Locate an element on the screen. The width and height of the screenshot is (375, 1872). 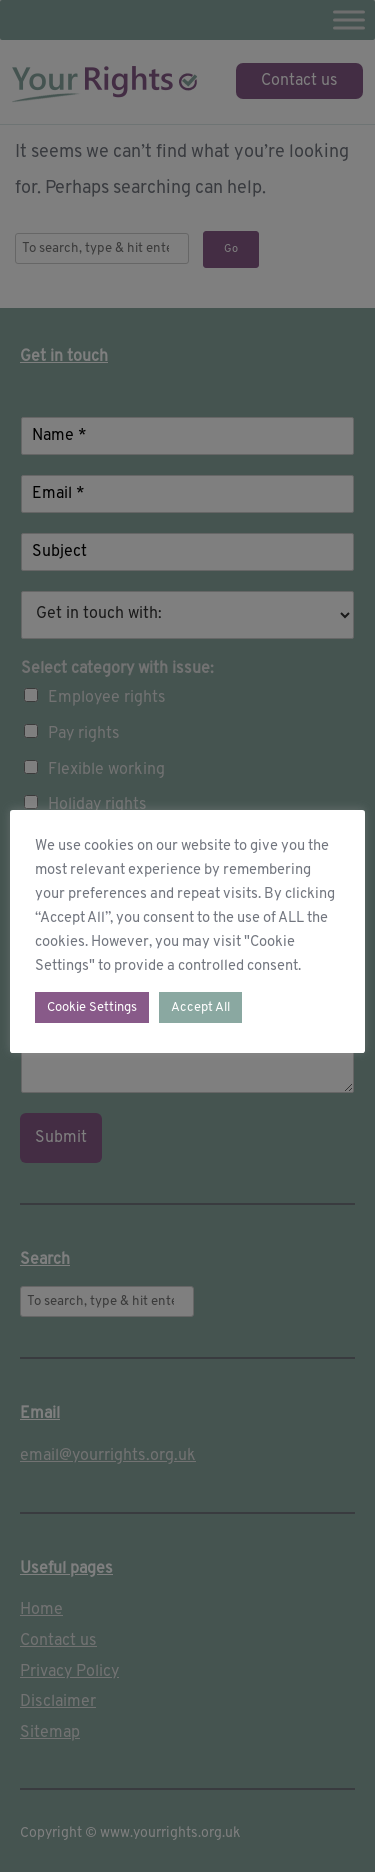
Accept All [button] is located at coordinates (200, 1007).